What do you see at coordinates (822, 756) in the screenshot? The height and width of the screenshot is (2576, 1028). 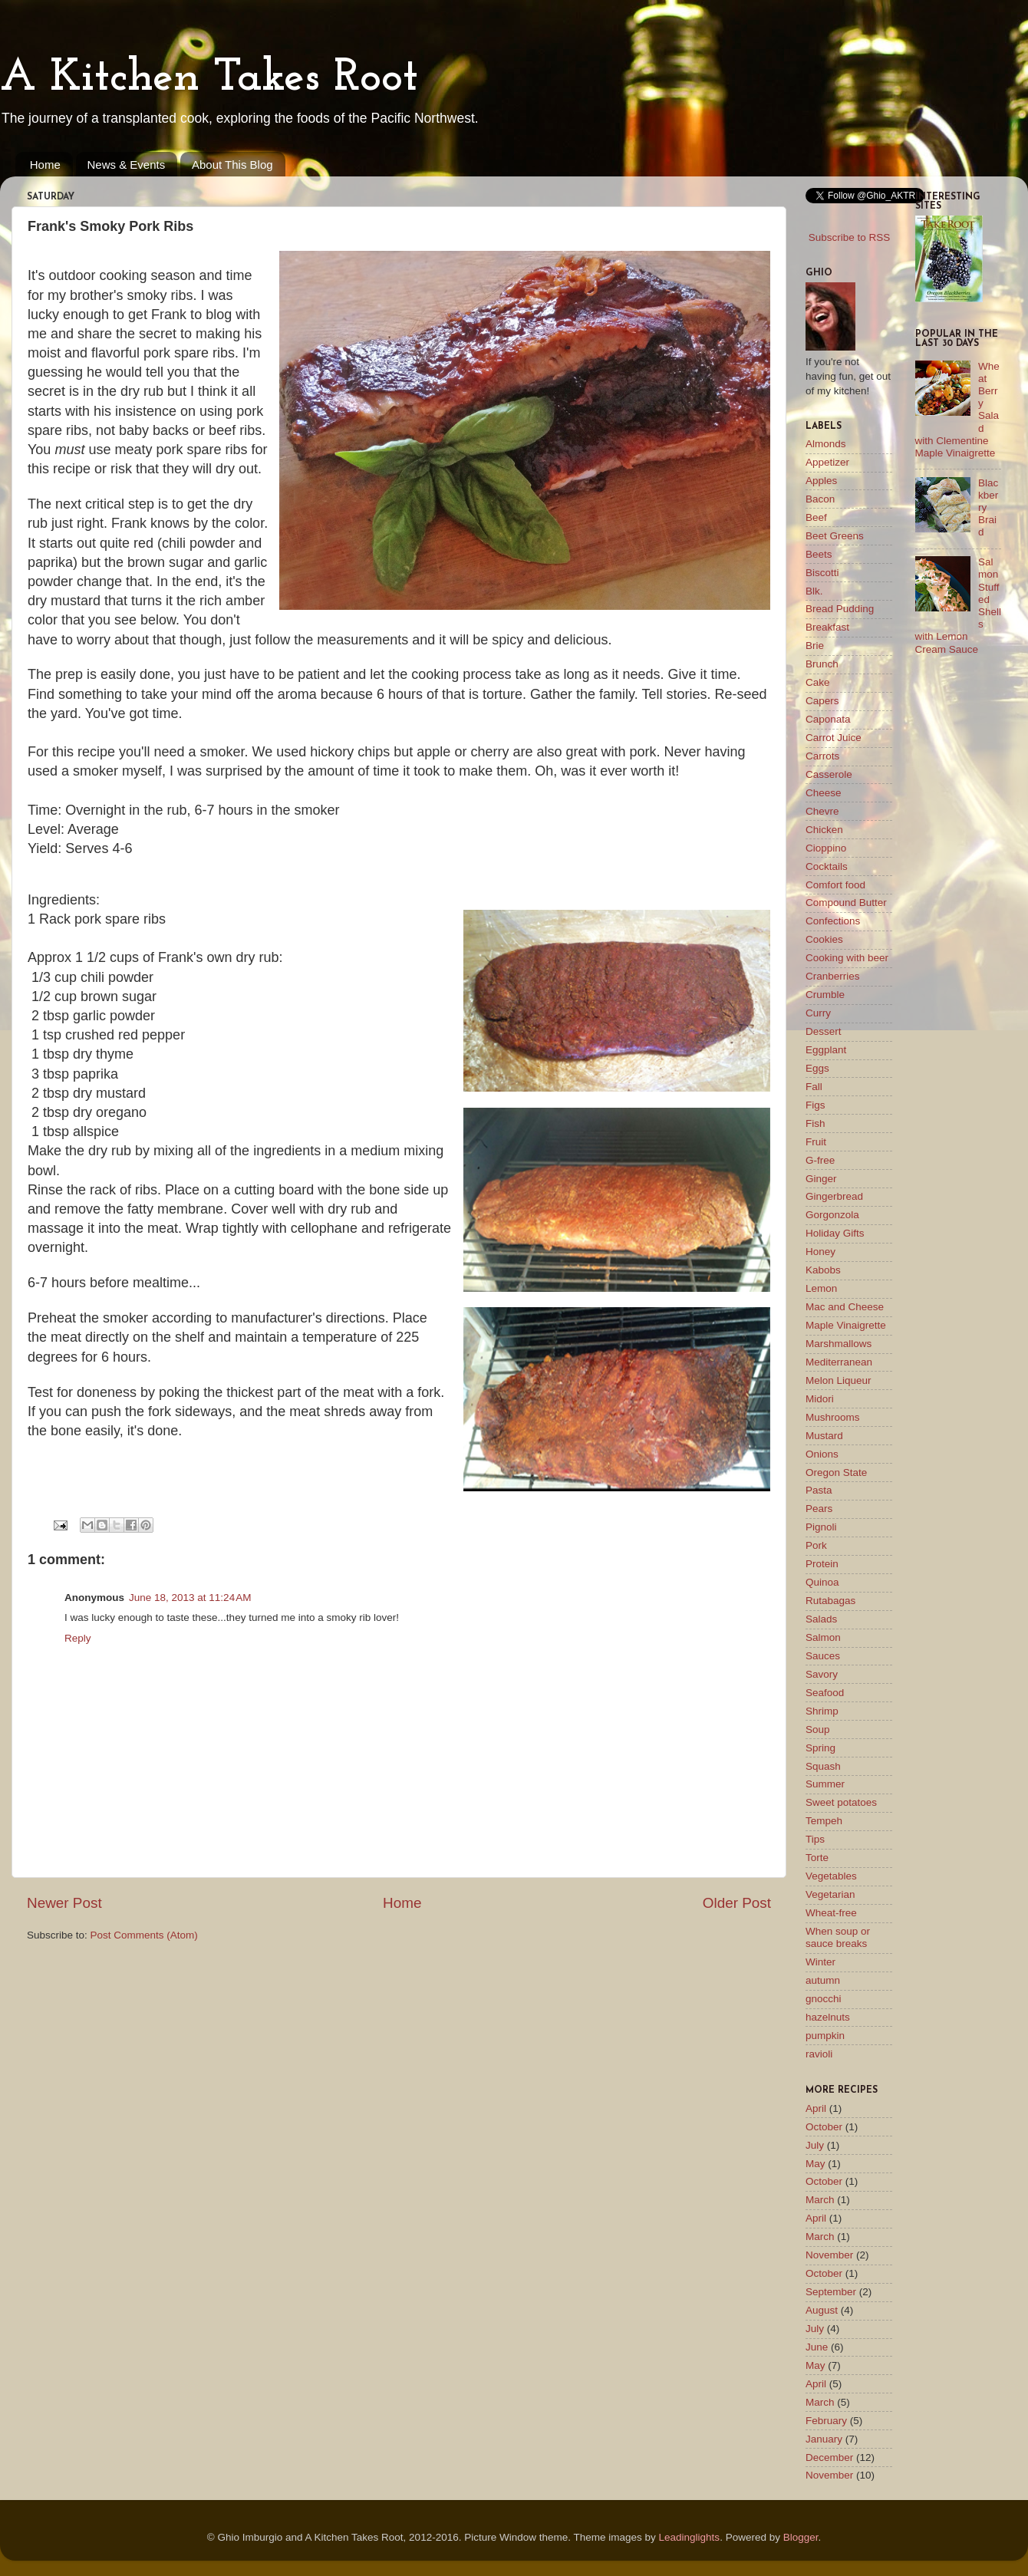 I see `Carrots` at bounding box center [822, 756].